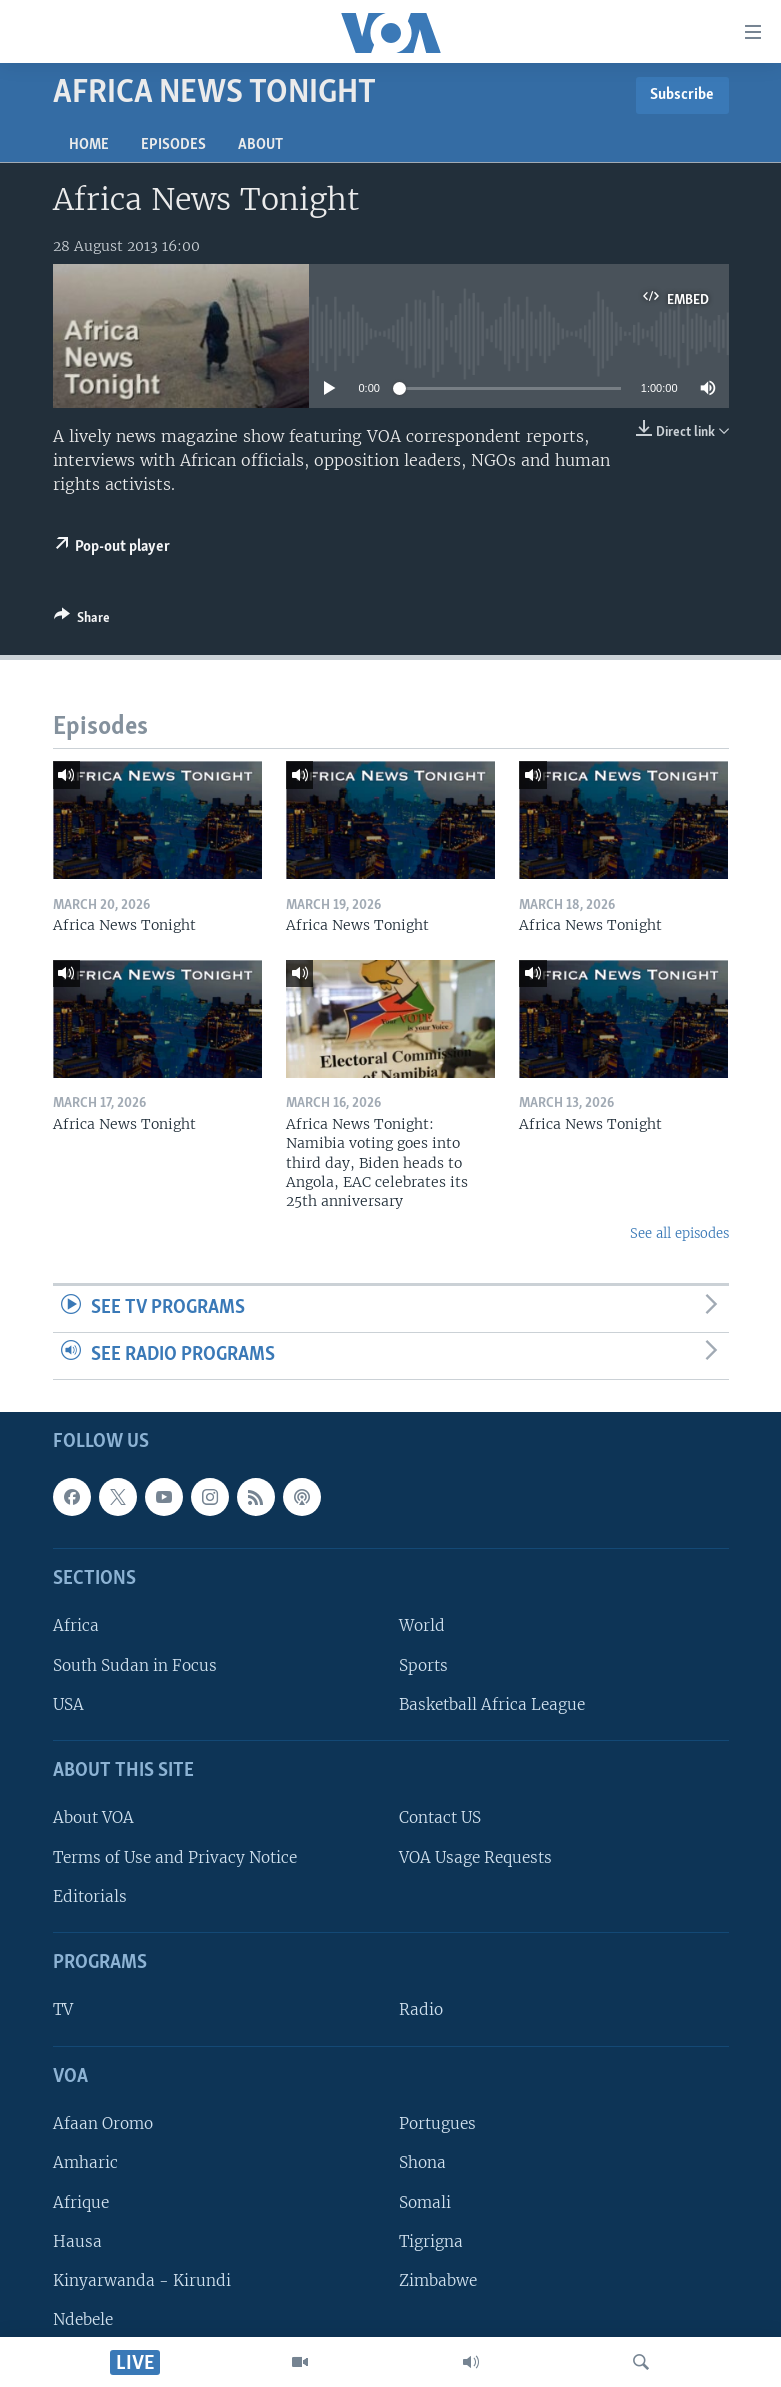 This screenshot has height=2387, width=781. What do you see at coordinates (76, 1625) in the screenshot?
I see `Africa` at bounding box center [76, 1625].